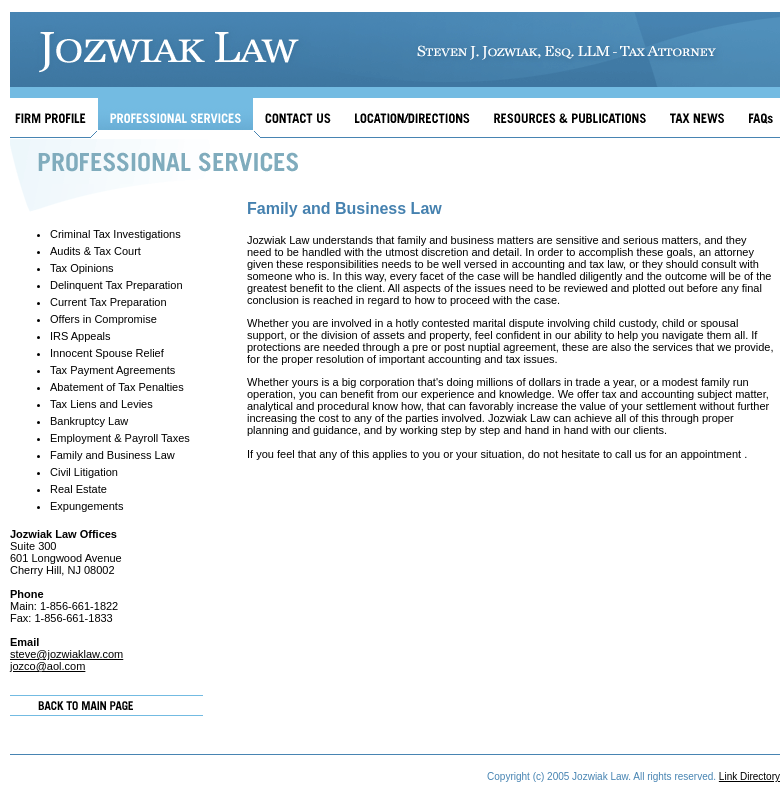 The image size is (780, 798). What do you see at coordinates (120, 438) in the screenshot?
I see `Employment & Payroll Taxes` at bounding box center [120, 438].